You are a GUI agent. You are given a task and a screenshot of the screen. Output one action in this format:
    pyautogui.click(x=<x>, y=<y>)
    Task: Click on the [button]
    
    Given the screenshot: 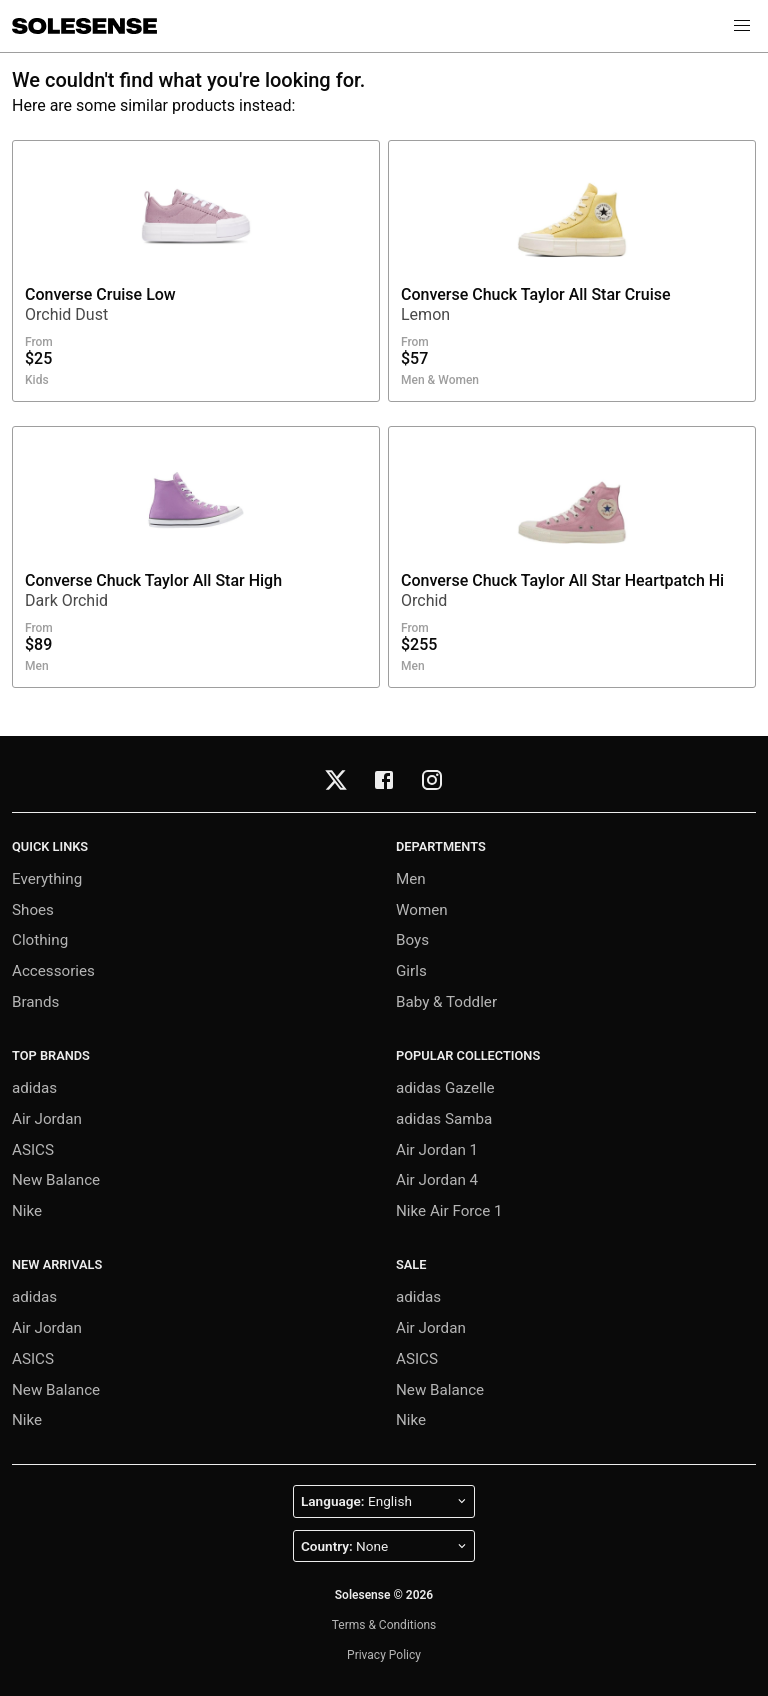 What is the action you would take?
    pyautogui.click(x=742, y=26)
    